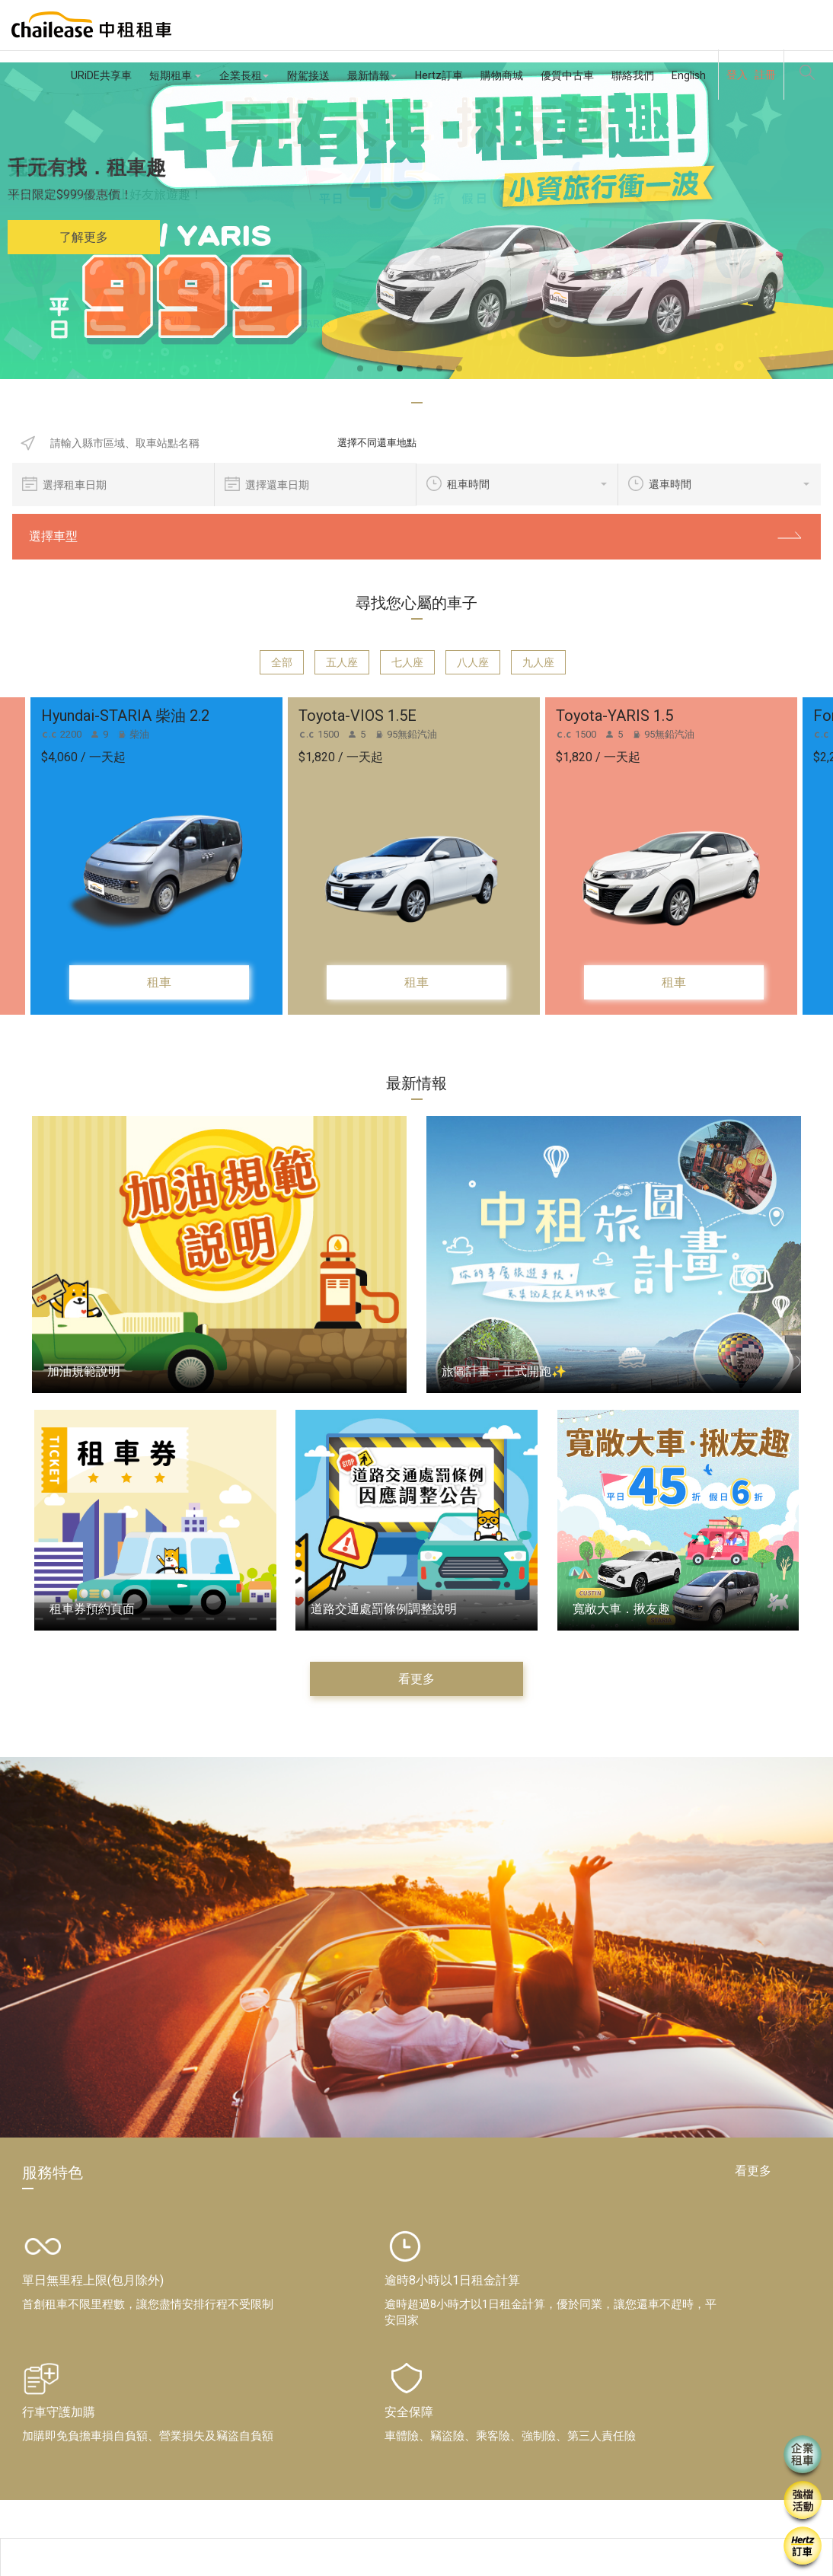 This screenshot has height=2576, width=833. What do you see at coordinates (466, 369) in the screenshot?
I see `6 [button]` at bounding box center [466, 369].